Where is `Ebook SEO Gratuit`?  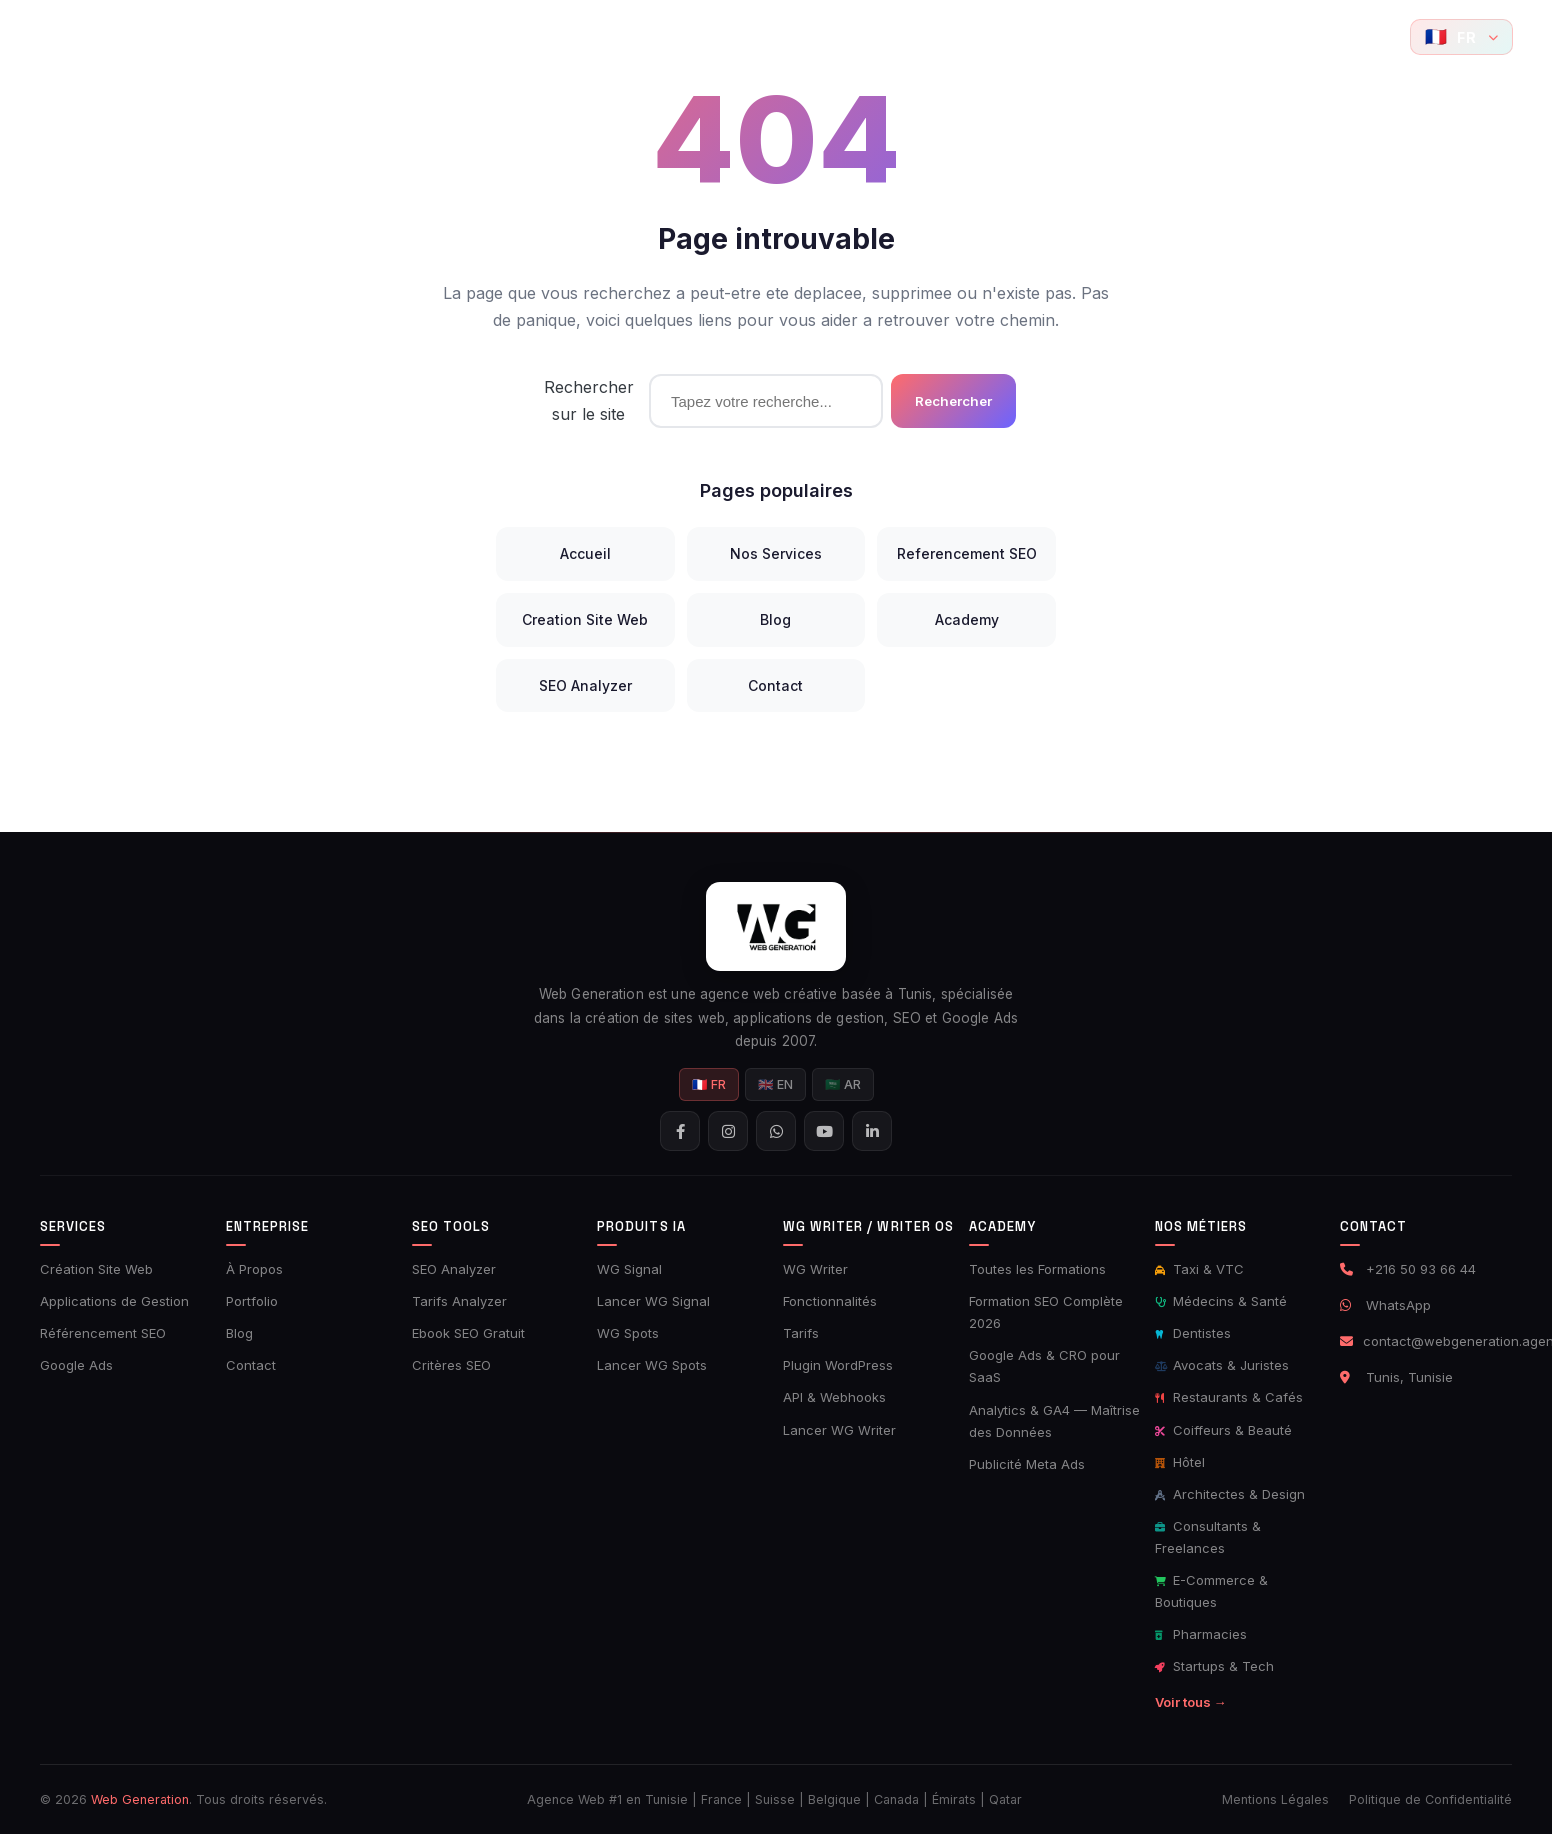
Ebook SEO Gratuit is located at coordinates (468, 1333).